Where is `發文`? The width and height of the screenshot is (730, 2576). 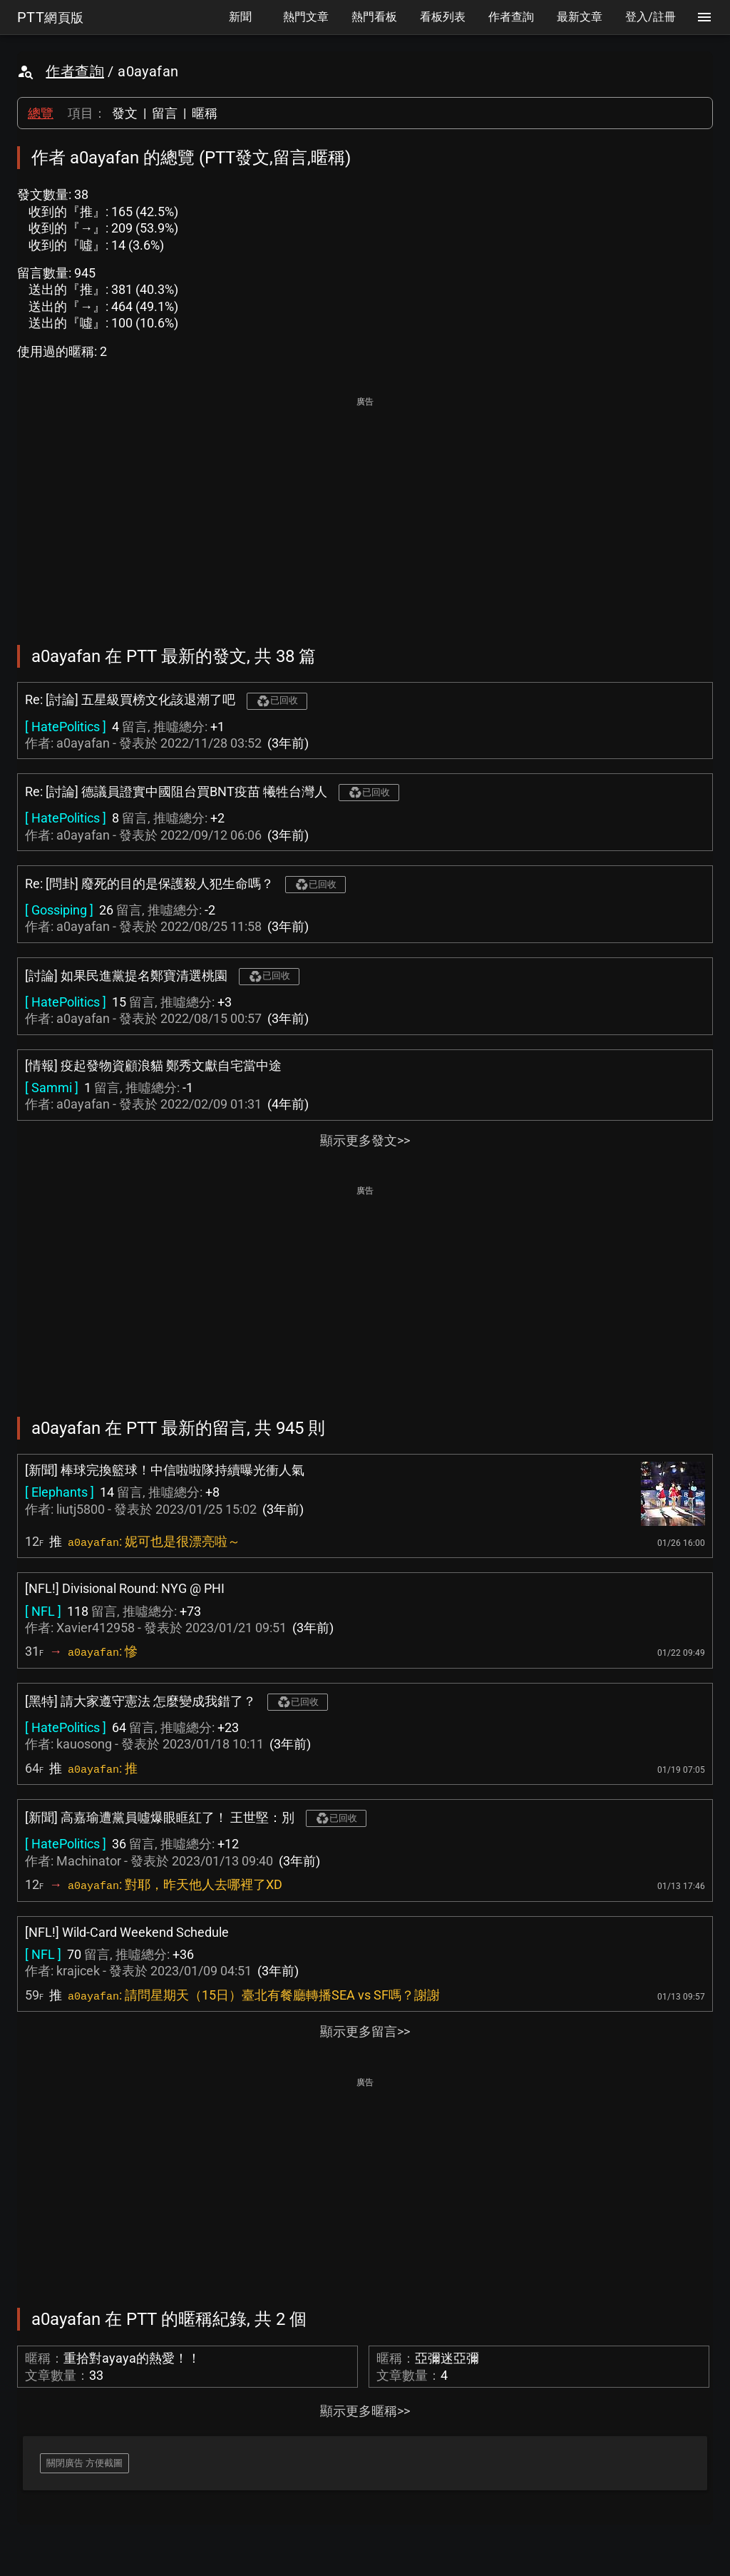 發文 is located at coordinates (125, 113).